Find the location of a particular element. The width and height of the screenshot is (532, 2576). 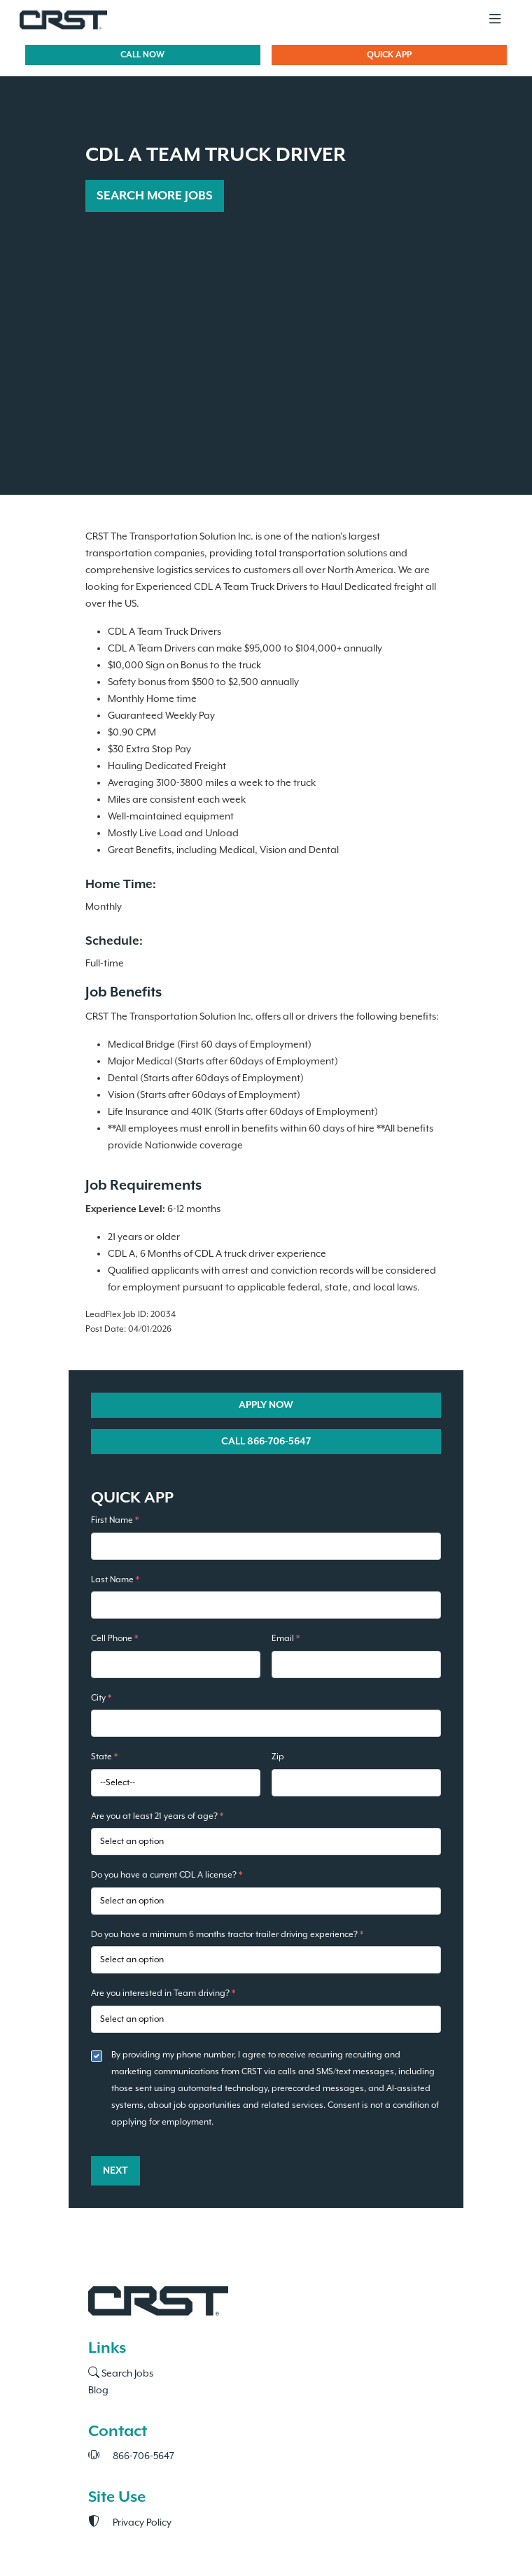

[Toggle navigation] is located at coordinates (494, 20).